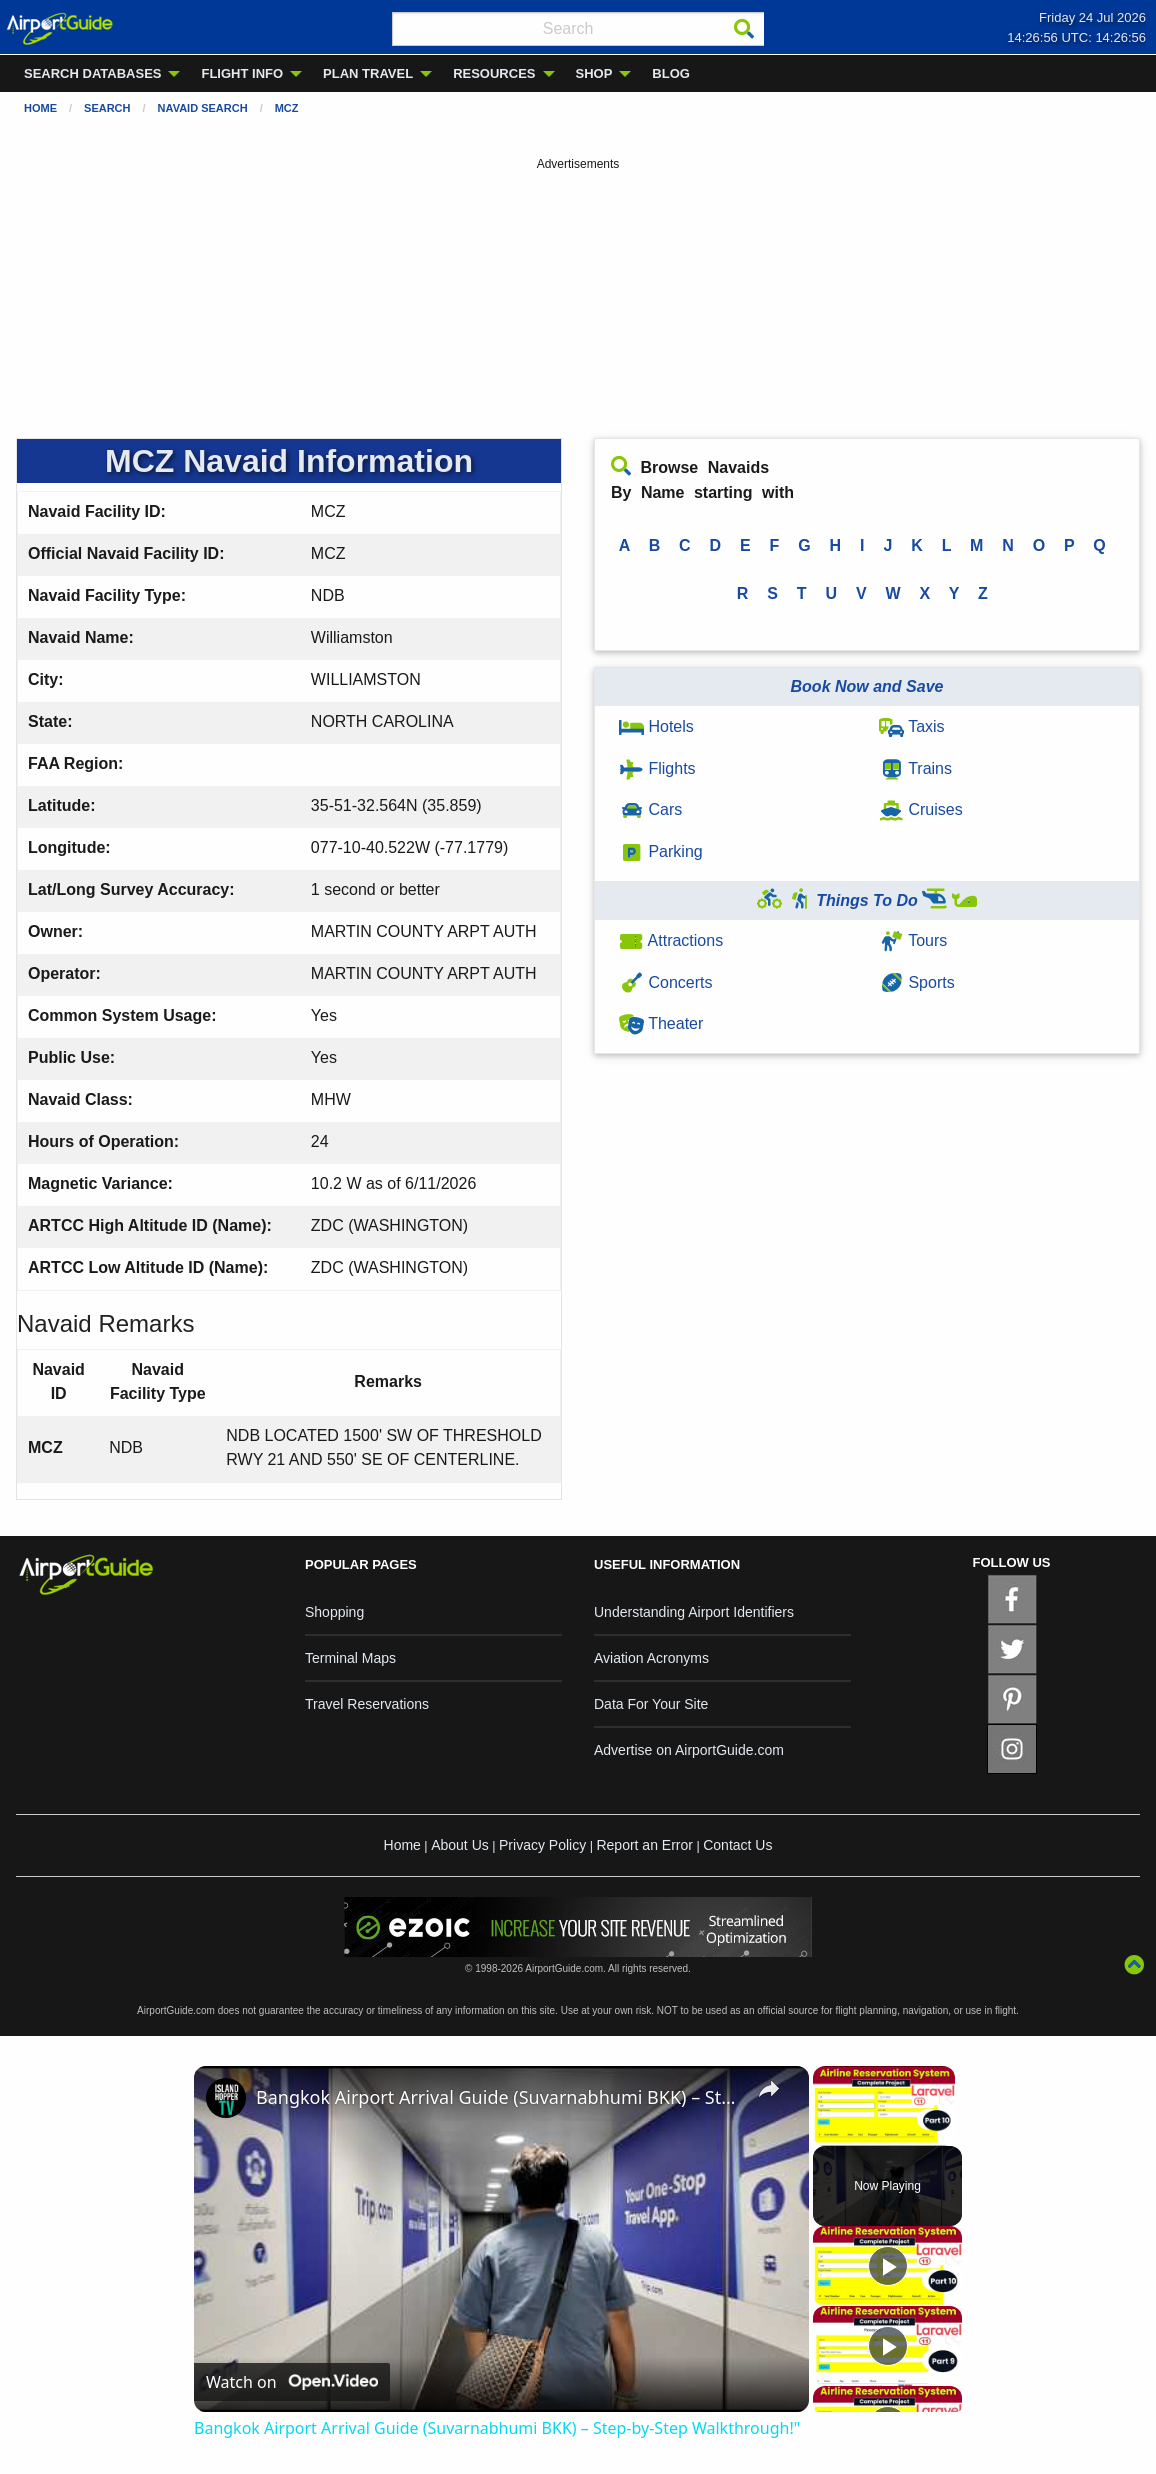 The width and height of the screenshot is (1156, 2474). I want to click on Parking, so click(661, 851).